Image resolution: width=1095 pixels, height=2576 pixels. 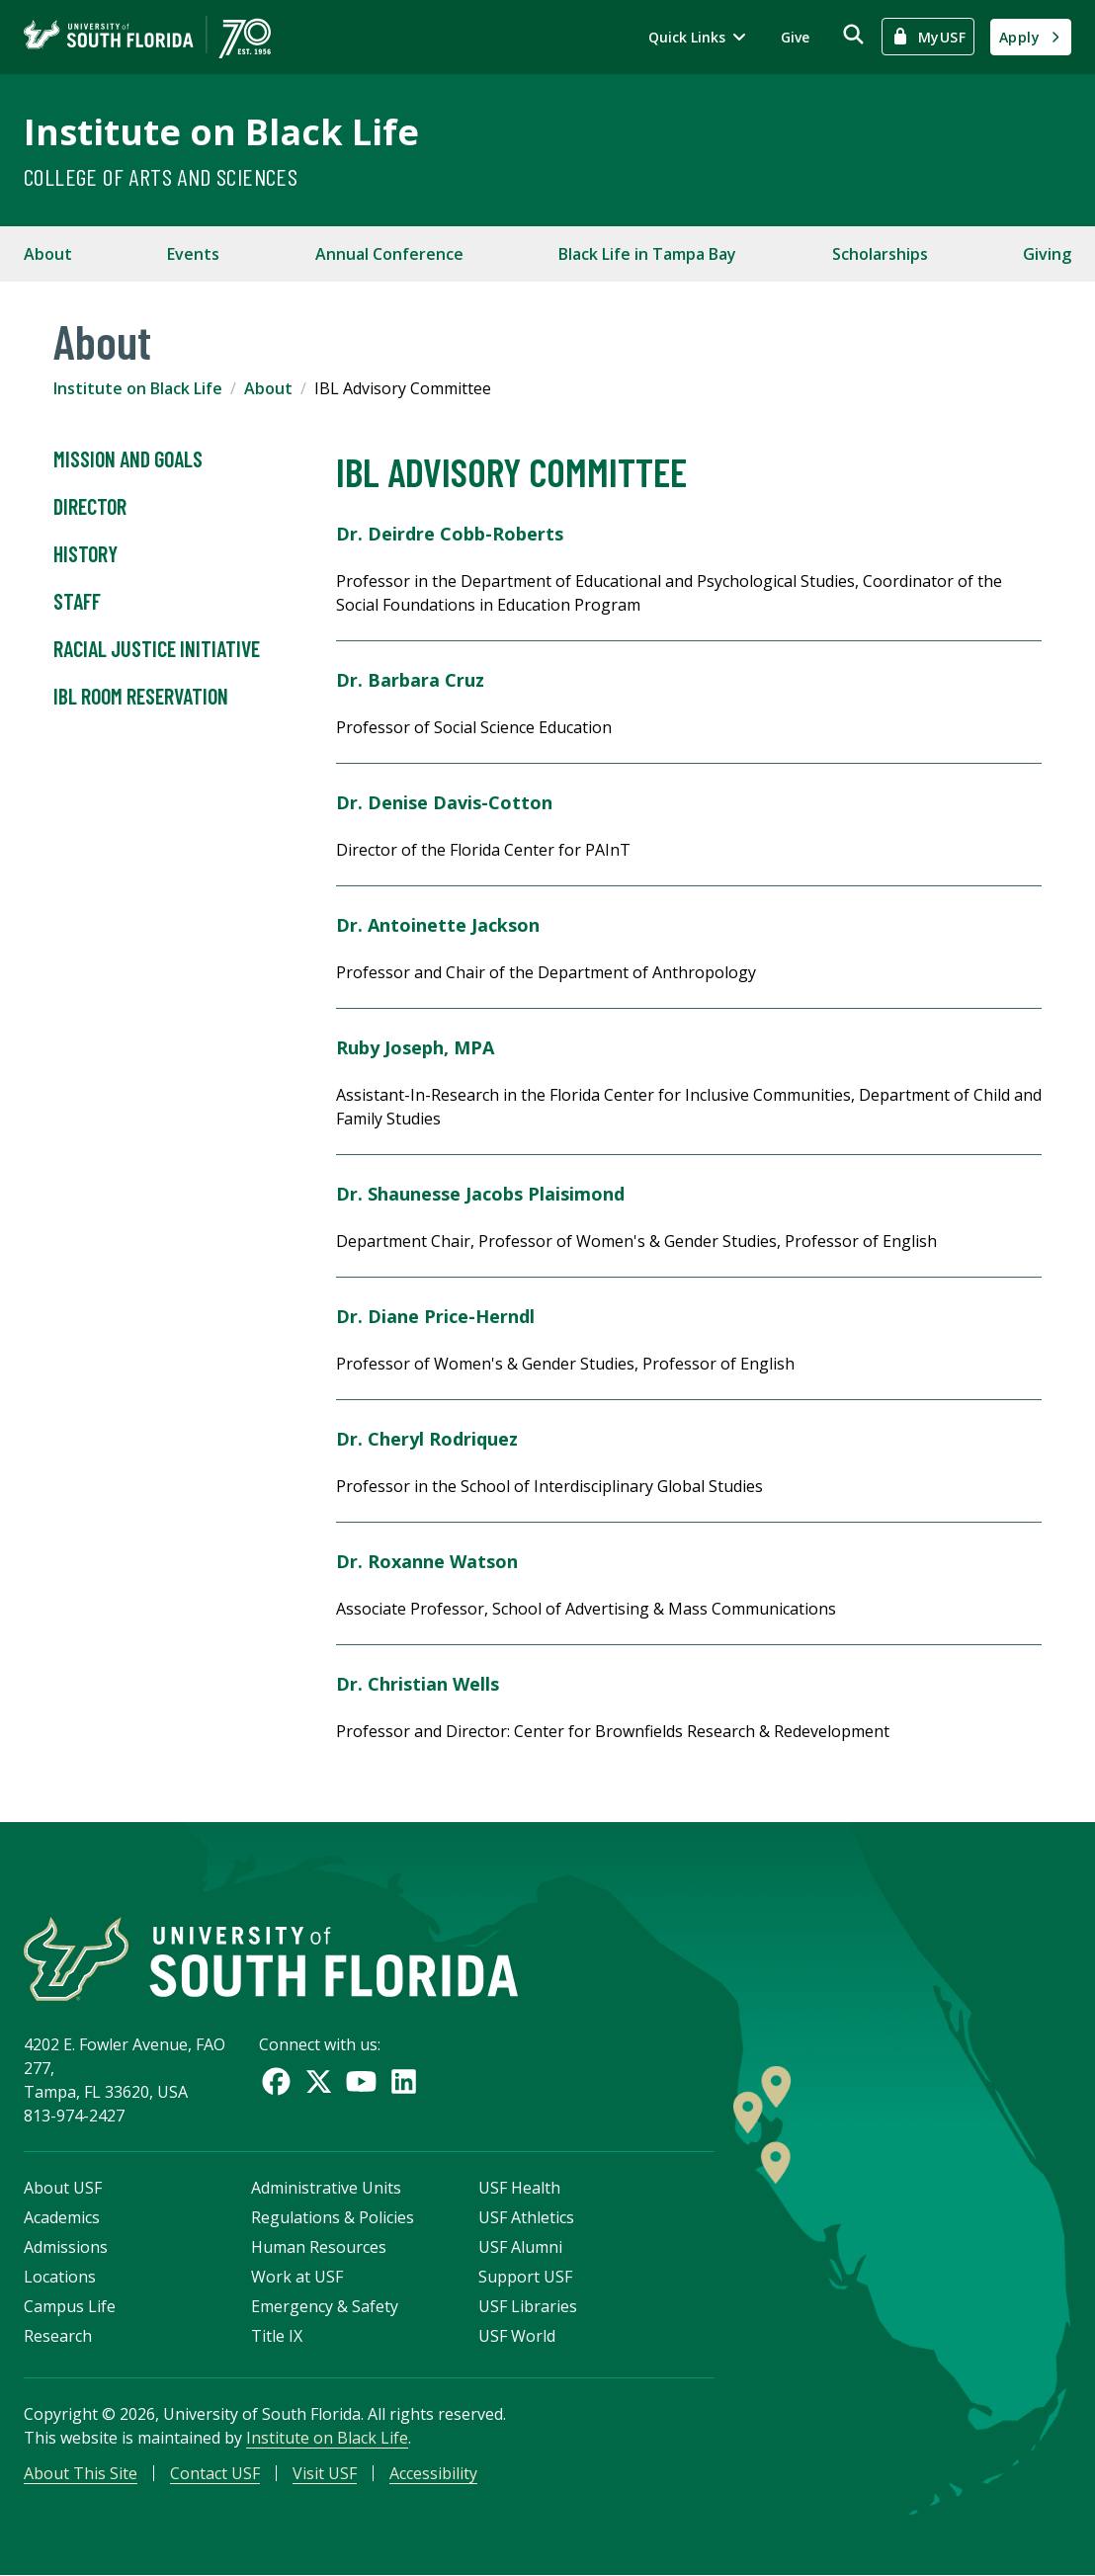 I want to click on Locations, so click(x=60, y=2276).